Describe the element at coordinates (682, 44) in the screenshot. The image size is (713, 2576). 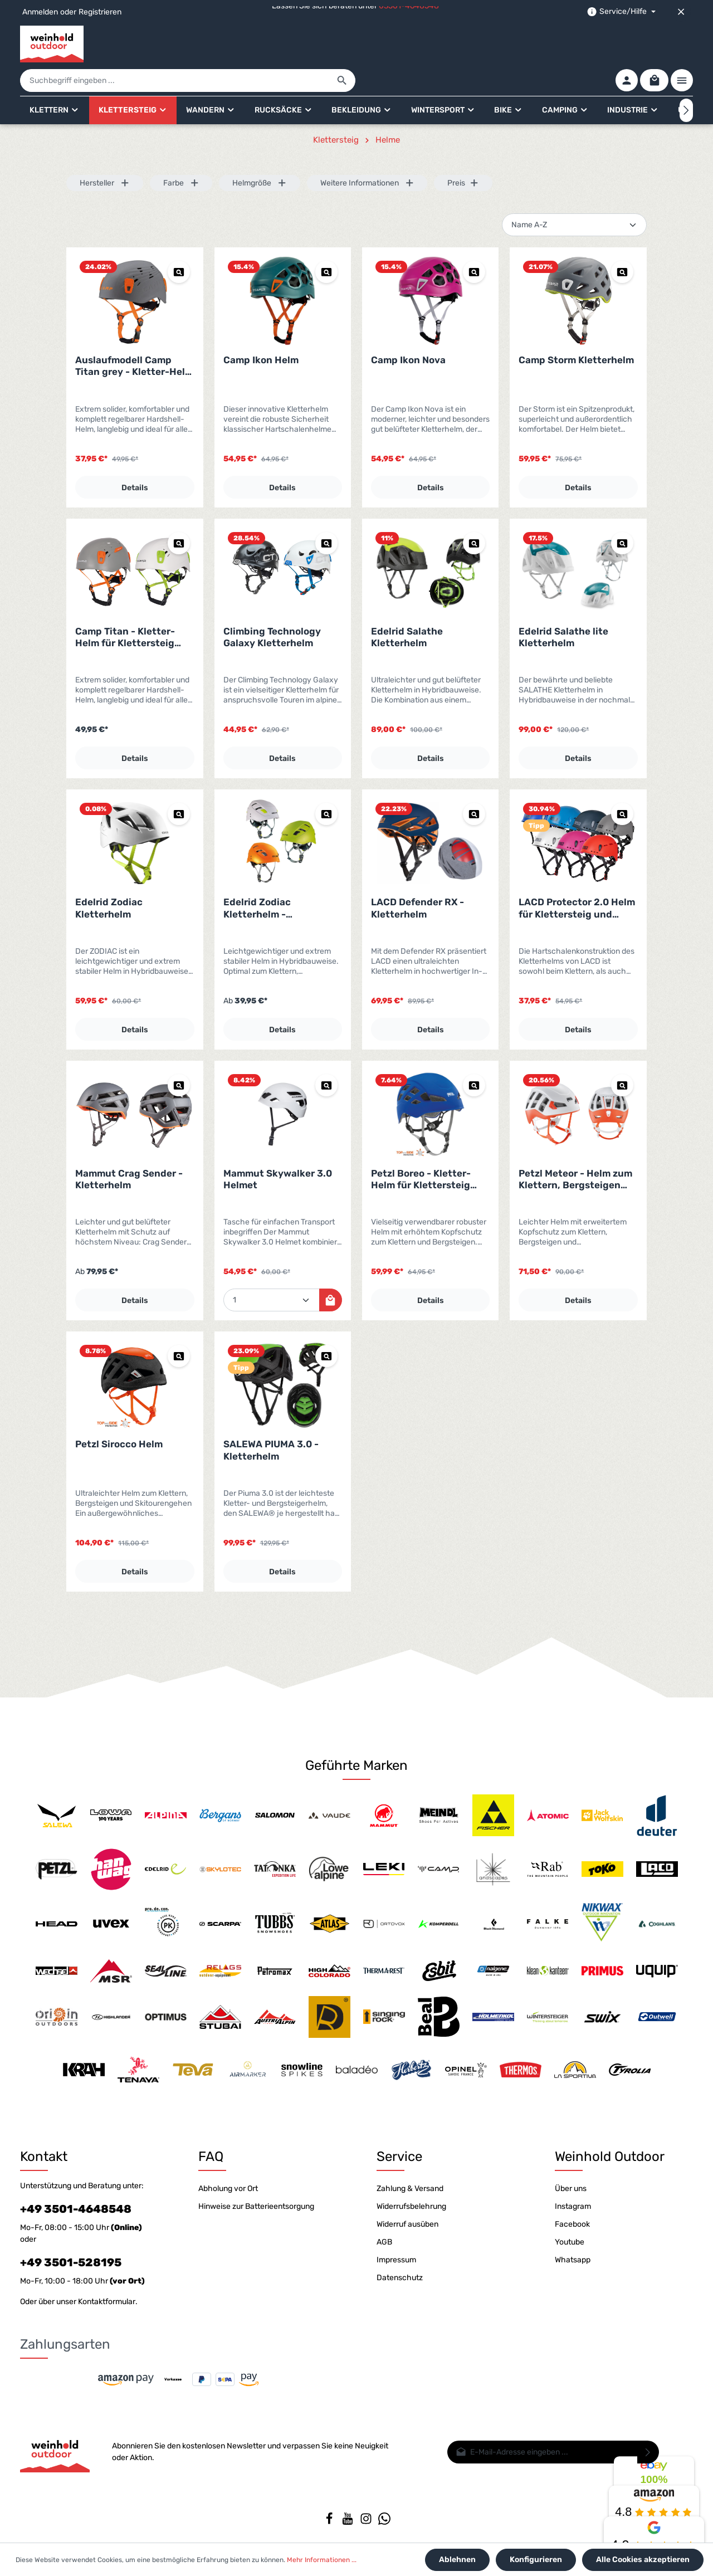
I see `[Mehr]` at that location.